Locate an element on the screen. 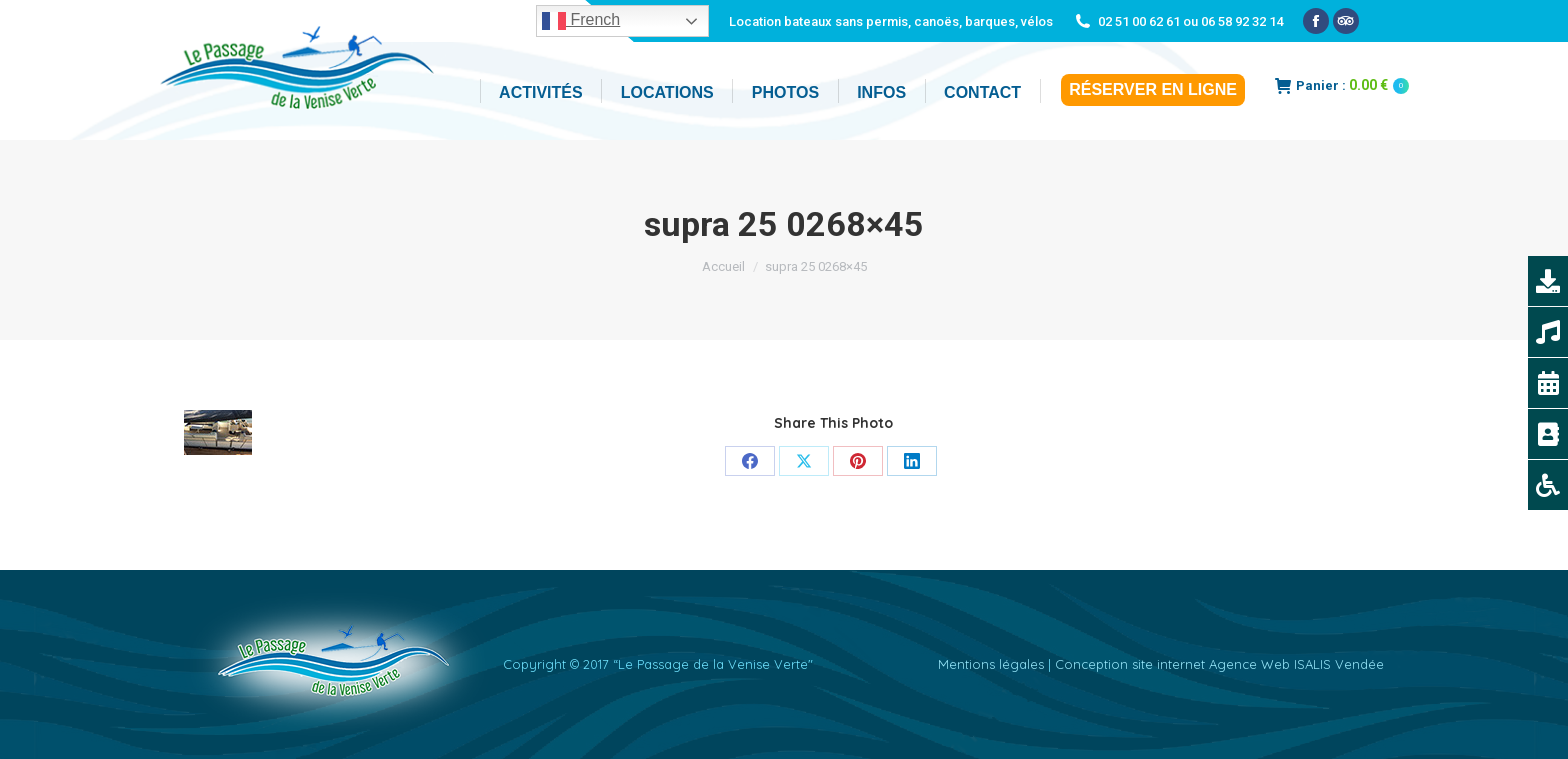  French is located at coordinates (581, 21).